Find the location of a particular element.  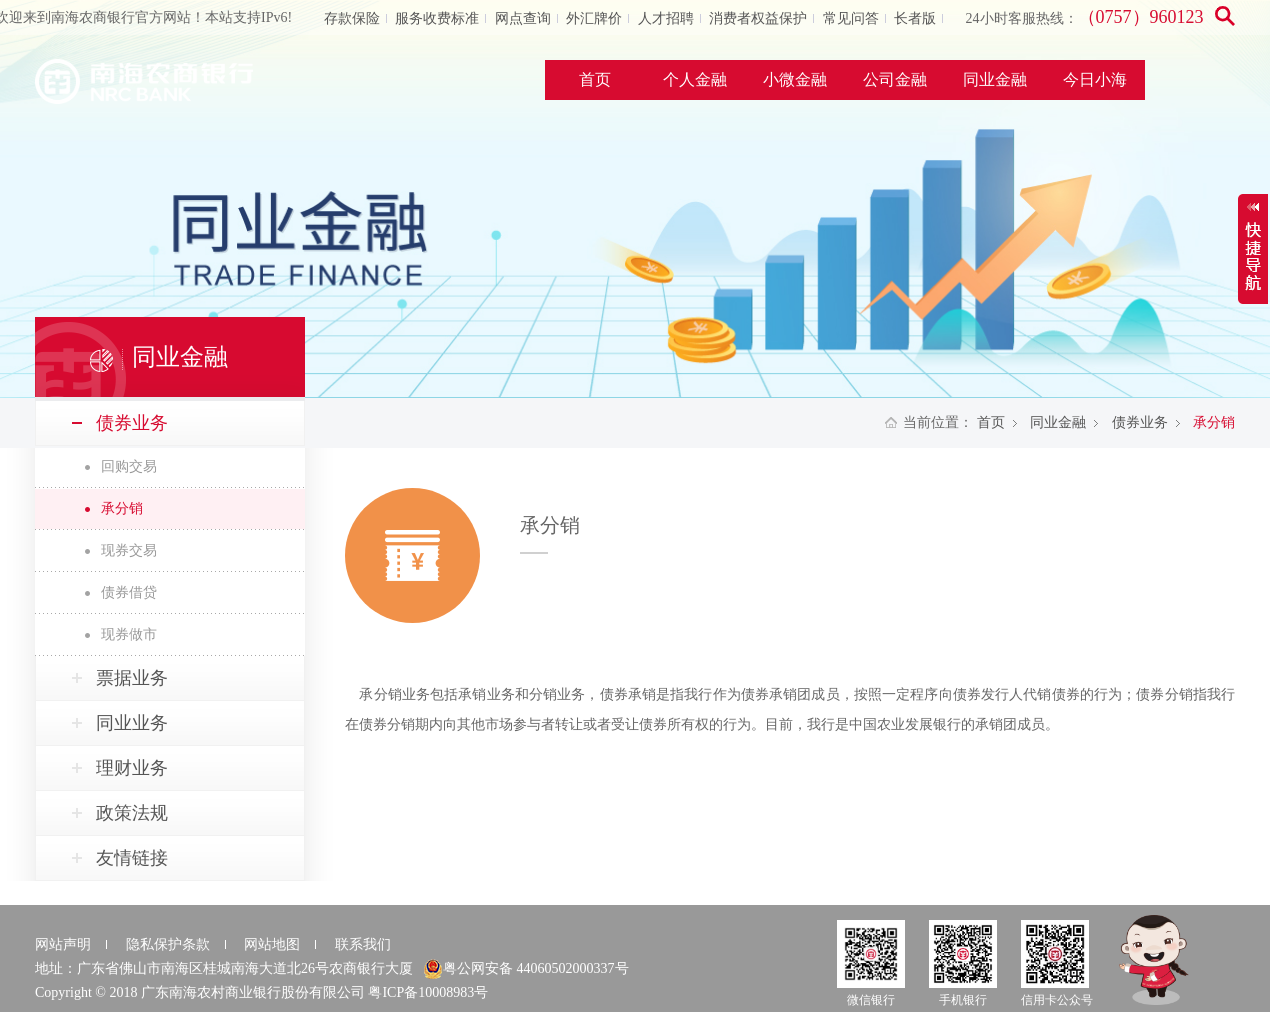

长者版 is located at coordinates (915, 18).